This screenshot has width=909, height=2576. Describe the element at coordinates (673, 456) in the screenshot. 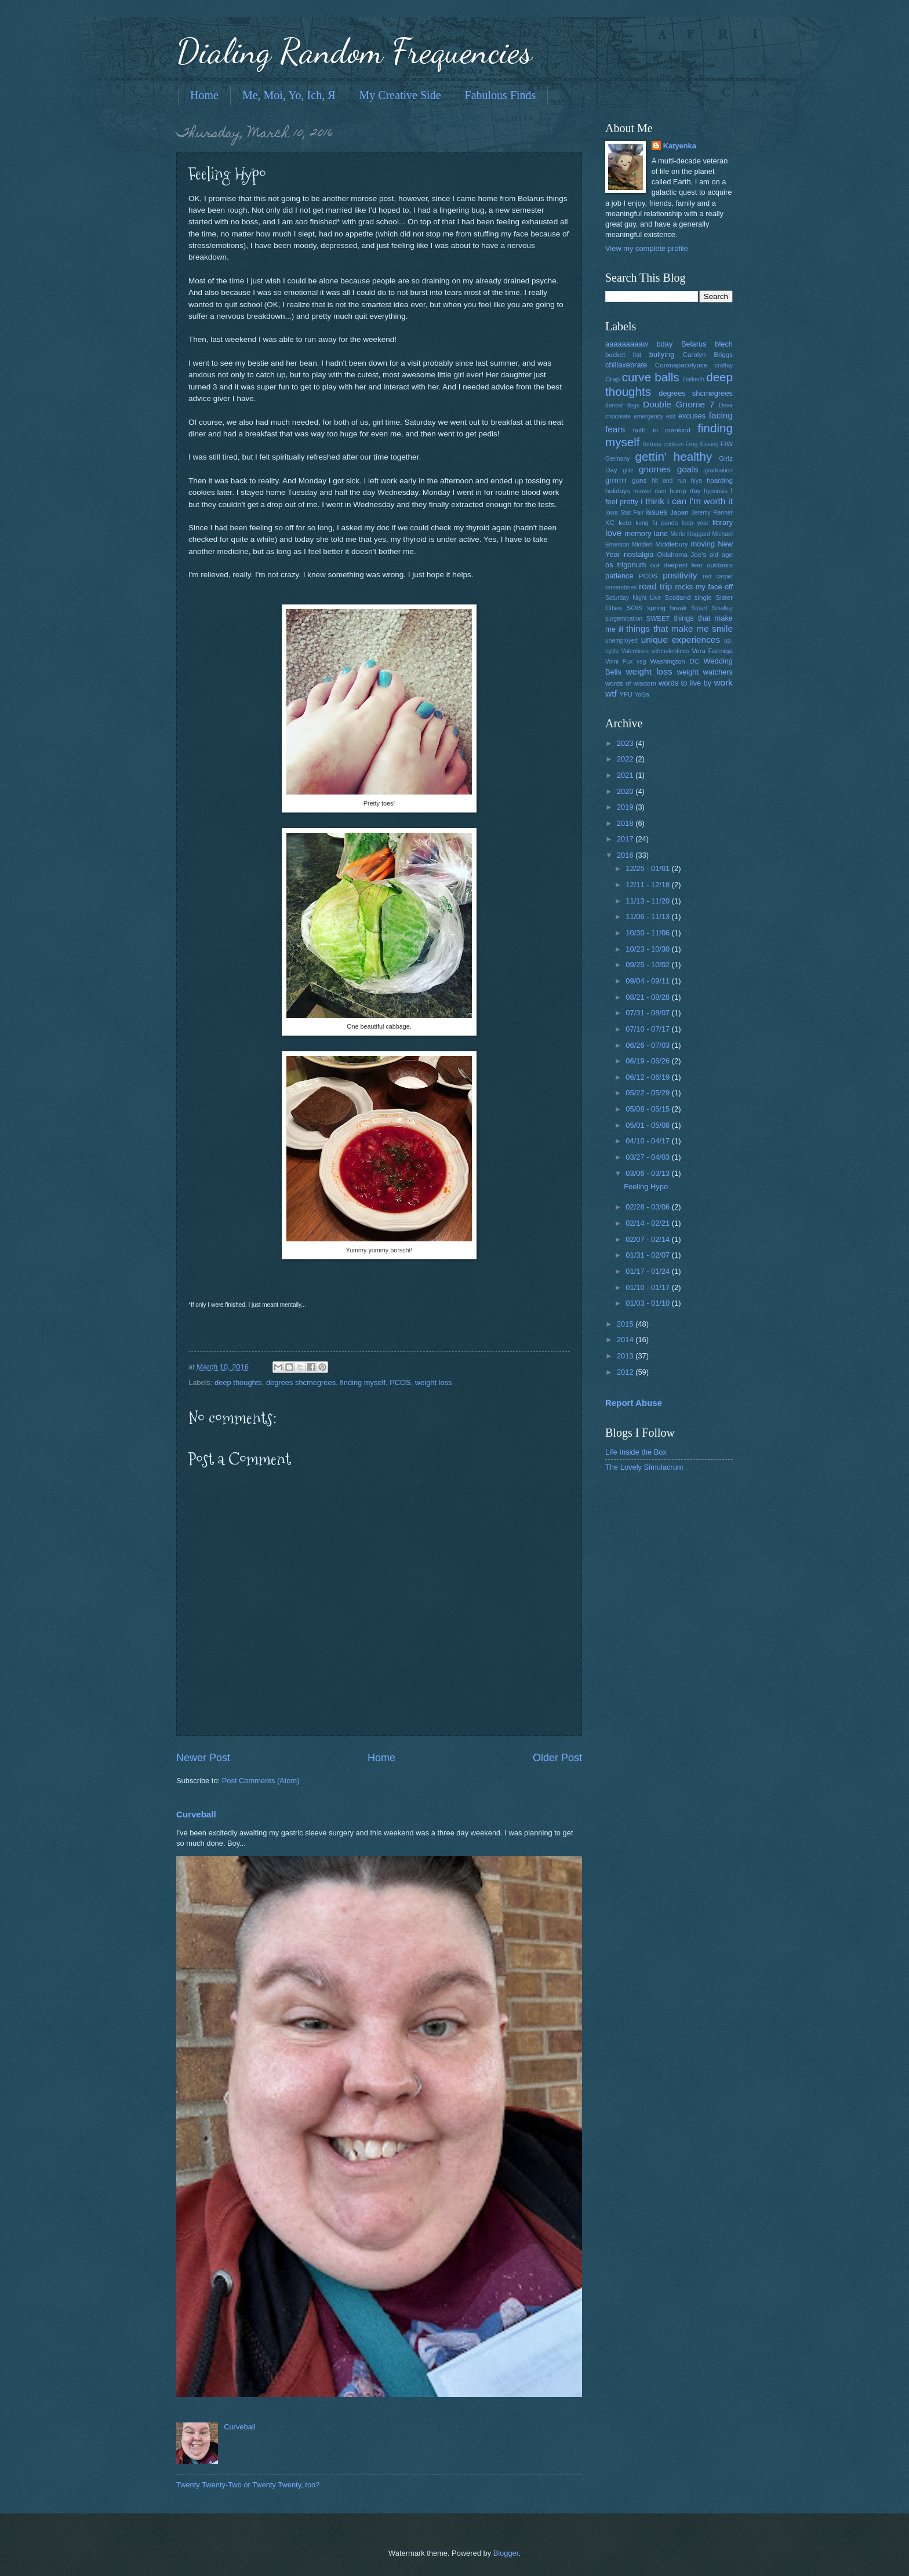

I see `gettin' healthy` at that location.